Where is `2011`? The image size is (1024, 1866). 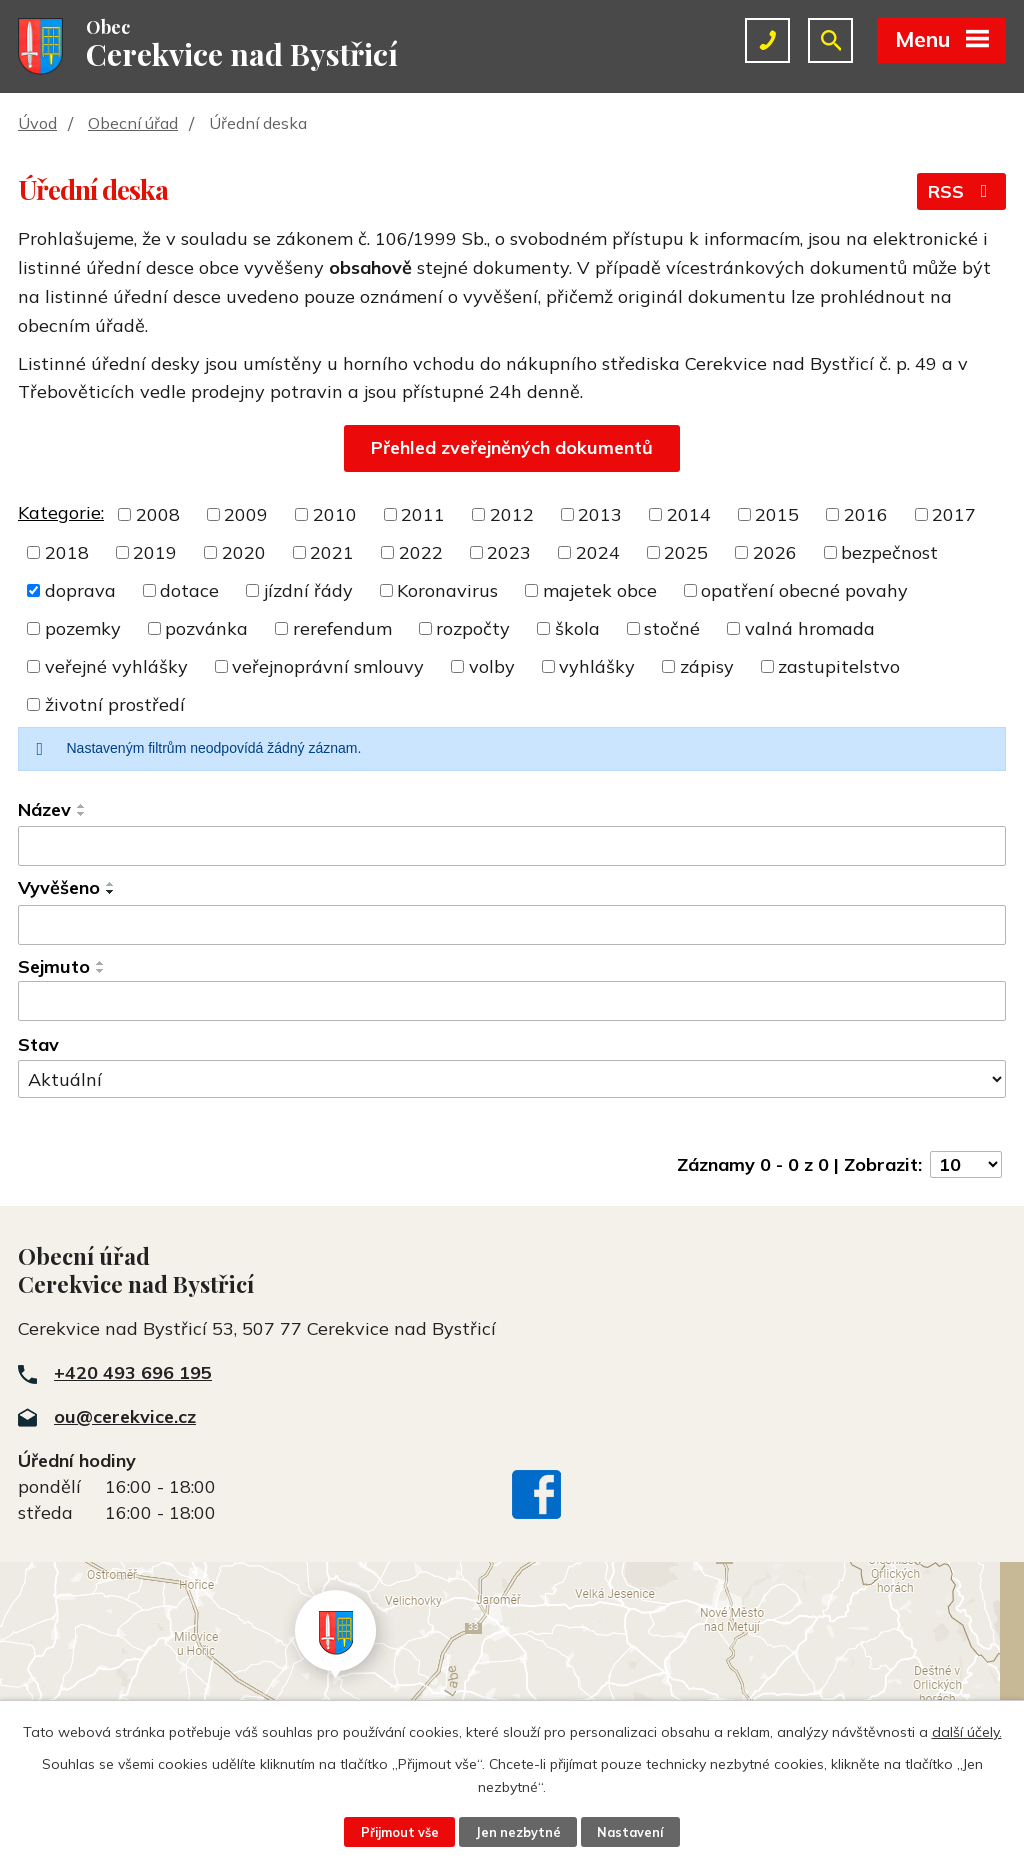 2011 is located at coordinates (423, 514).